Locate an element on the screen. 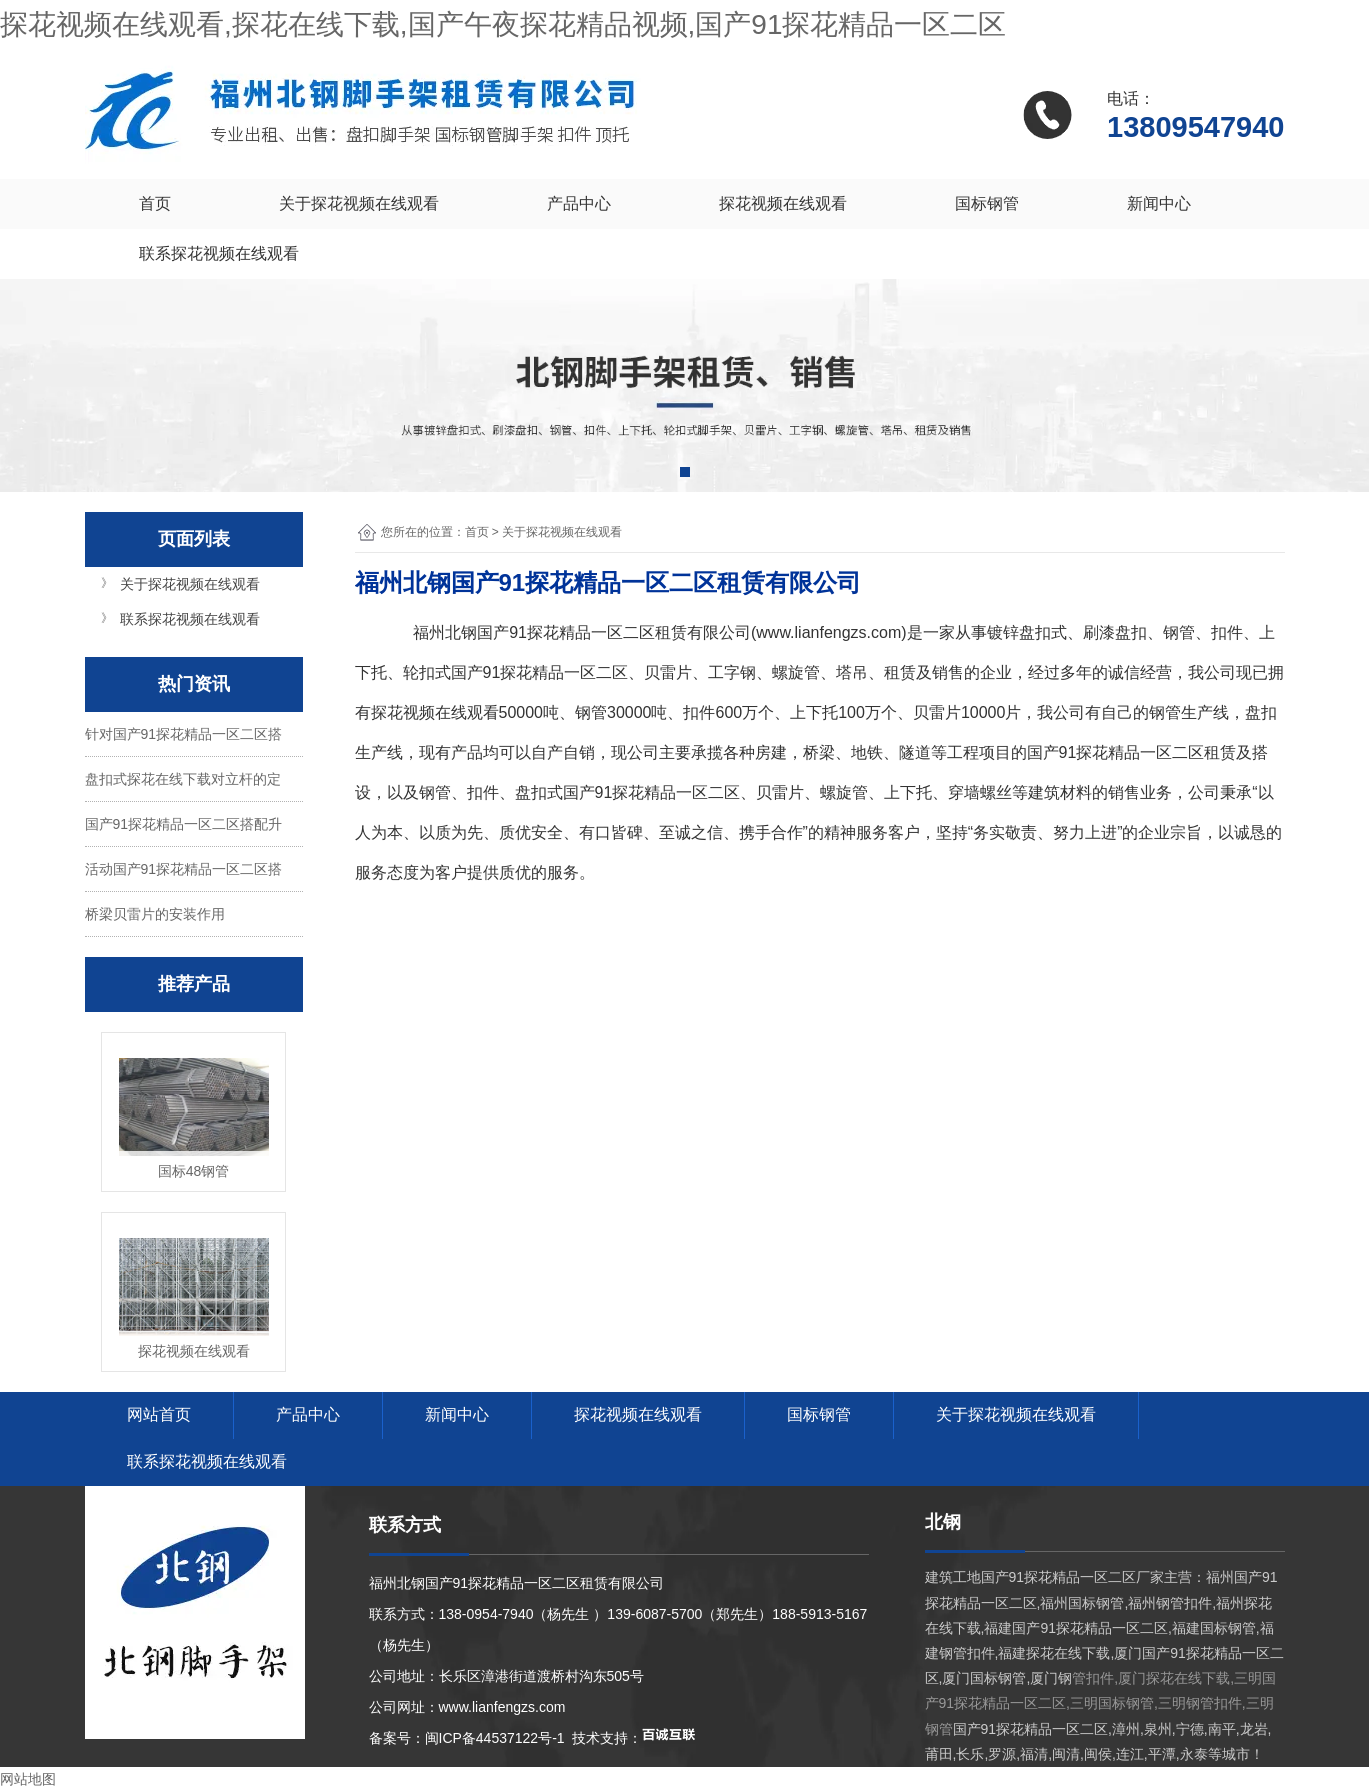  探花视频在线观看,探花在线下载,国产午夜探花精品视频,国产91探花精品一区二区 is located at coordinates (503, 24).